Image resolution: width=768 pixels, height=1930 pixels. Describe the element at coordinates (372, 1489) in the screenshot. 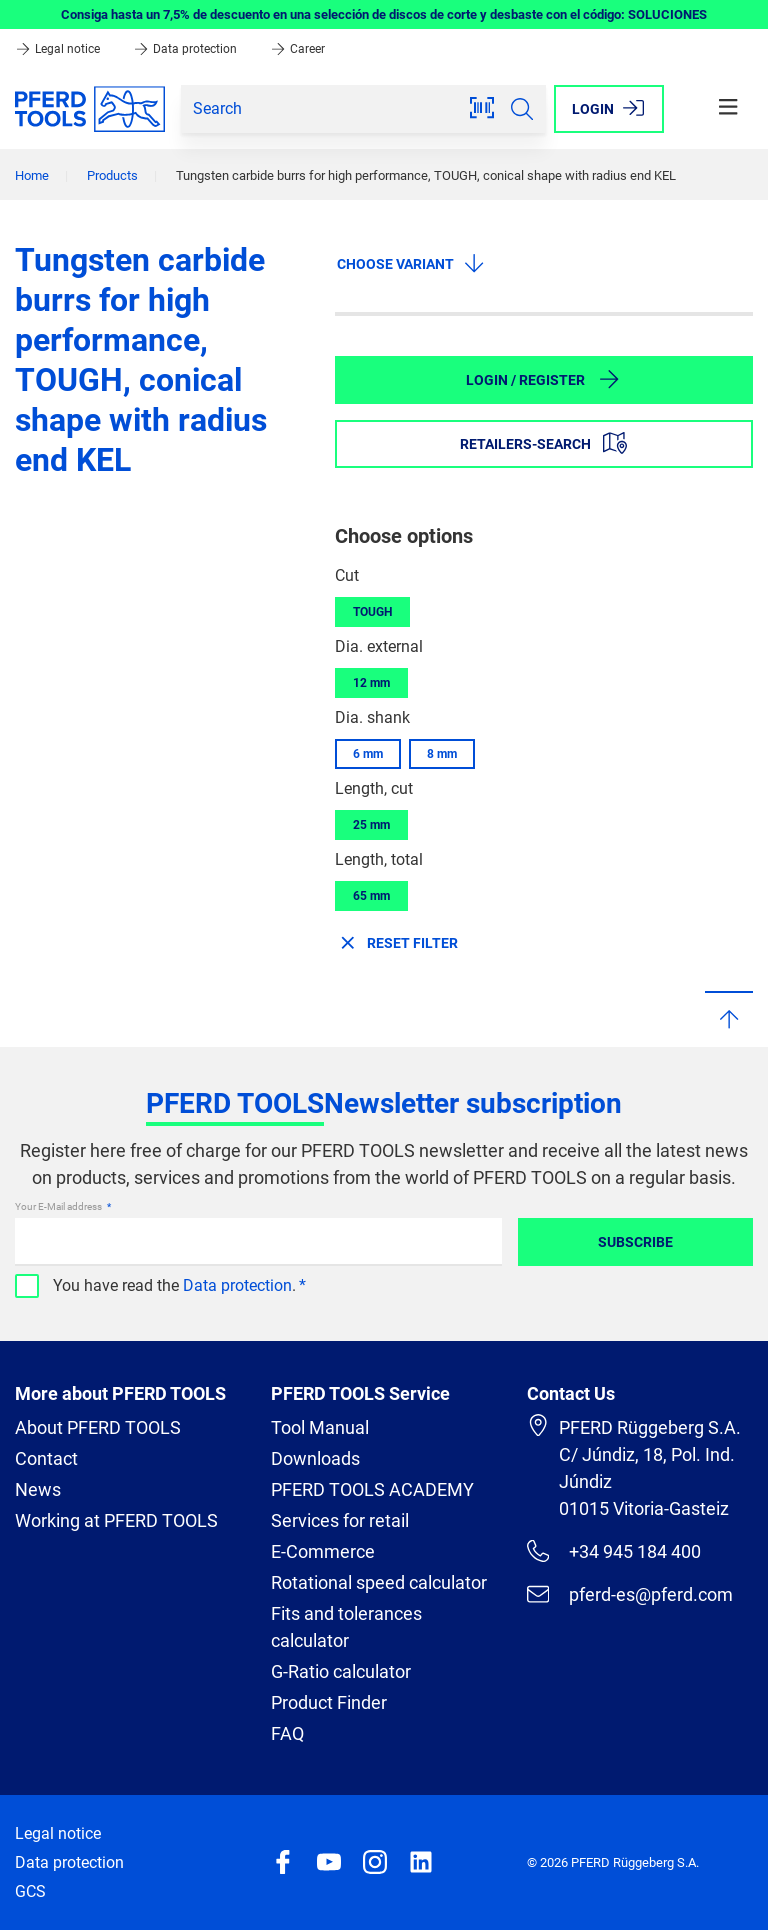

I see `PFERD TOOLS ACADEMY` at that location.